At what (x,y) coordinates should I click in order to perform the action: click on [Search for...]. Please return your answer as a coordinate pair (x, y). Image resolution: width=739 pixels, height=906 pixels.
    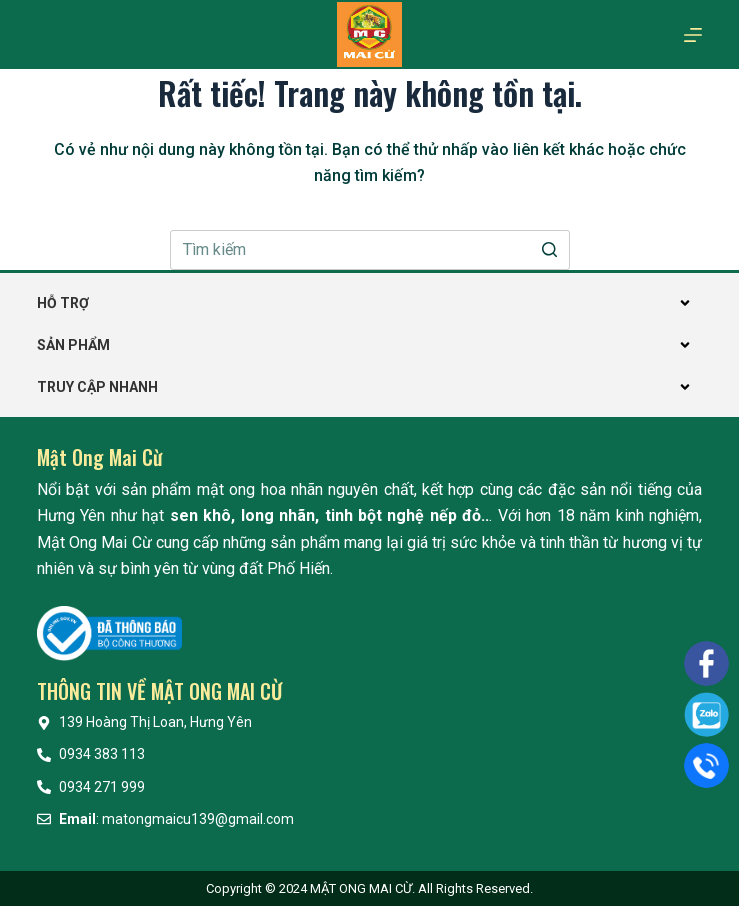
    Looking at the image, I should click on (370, 250).